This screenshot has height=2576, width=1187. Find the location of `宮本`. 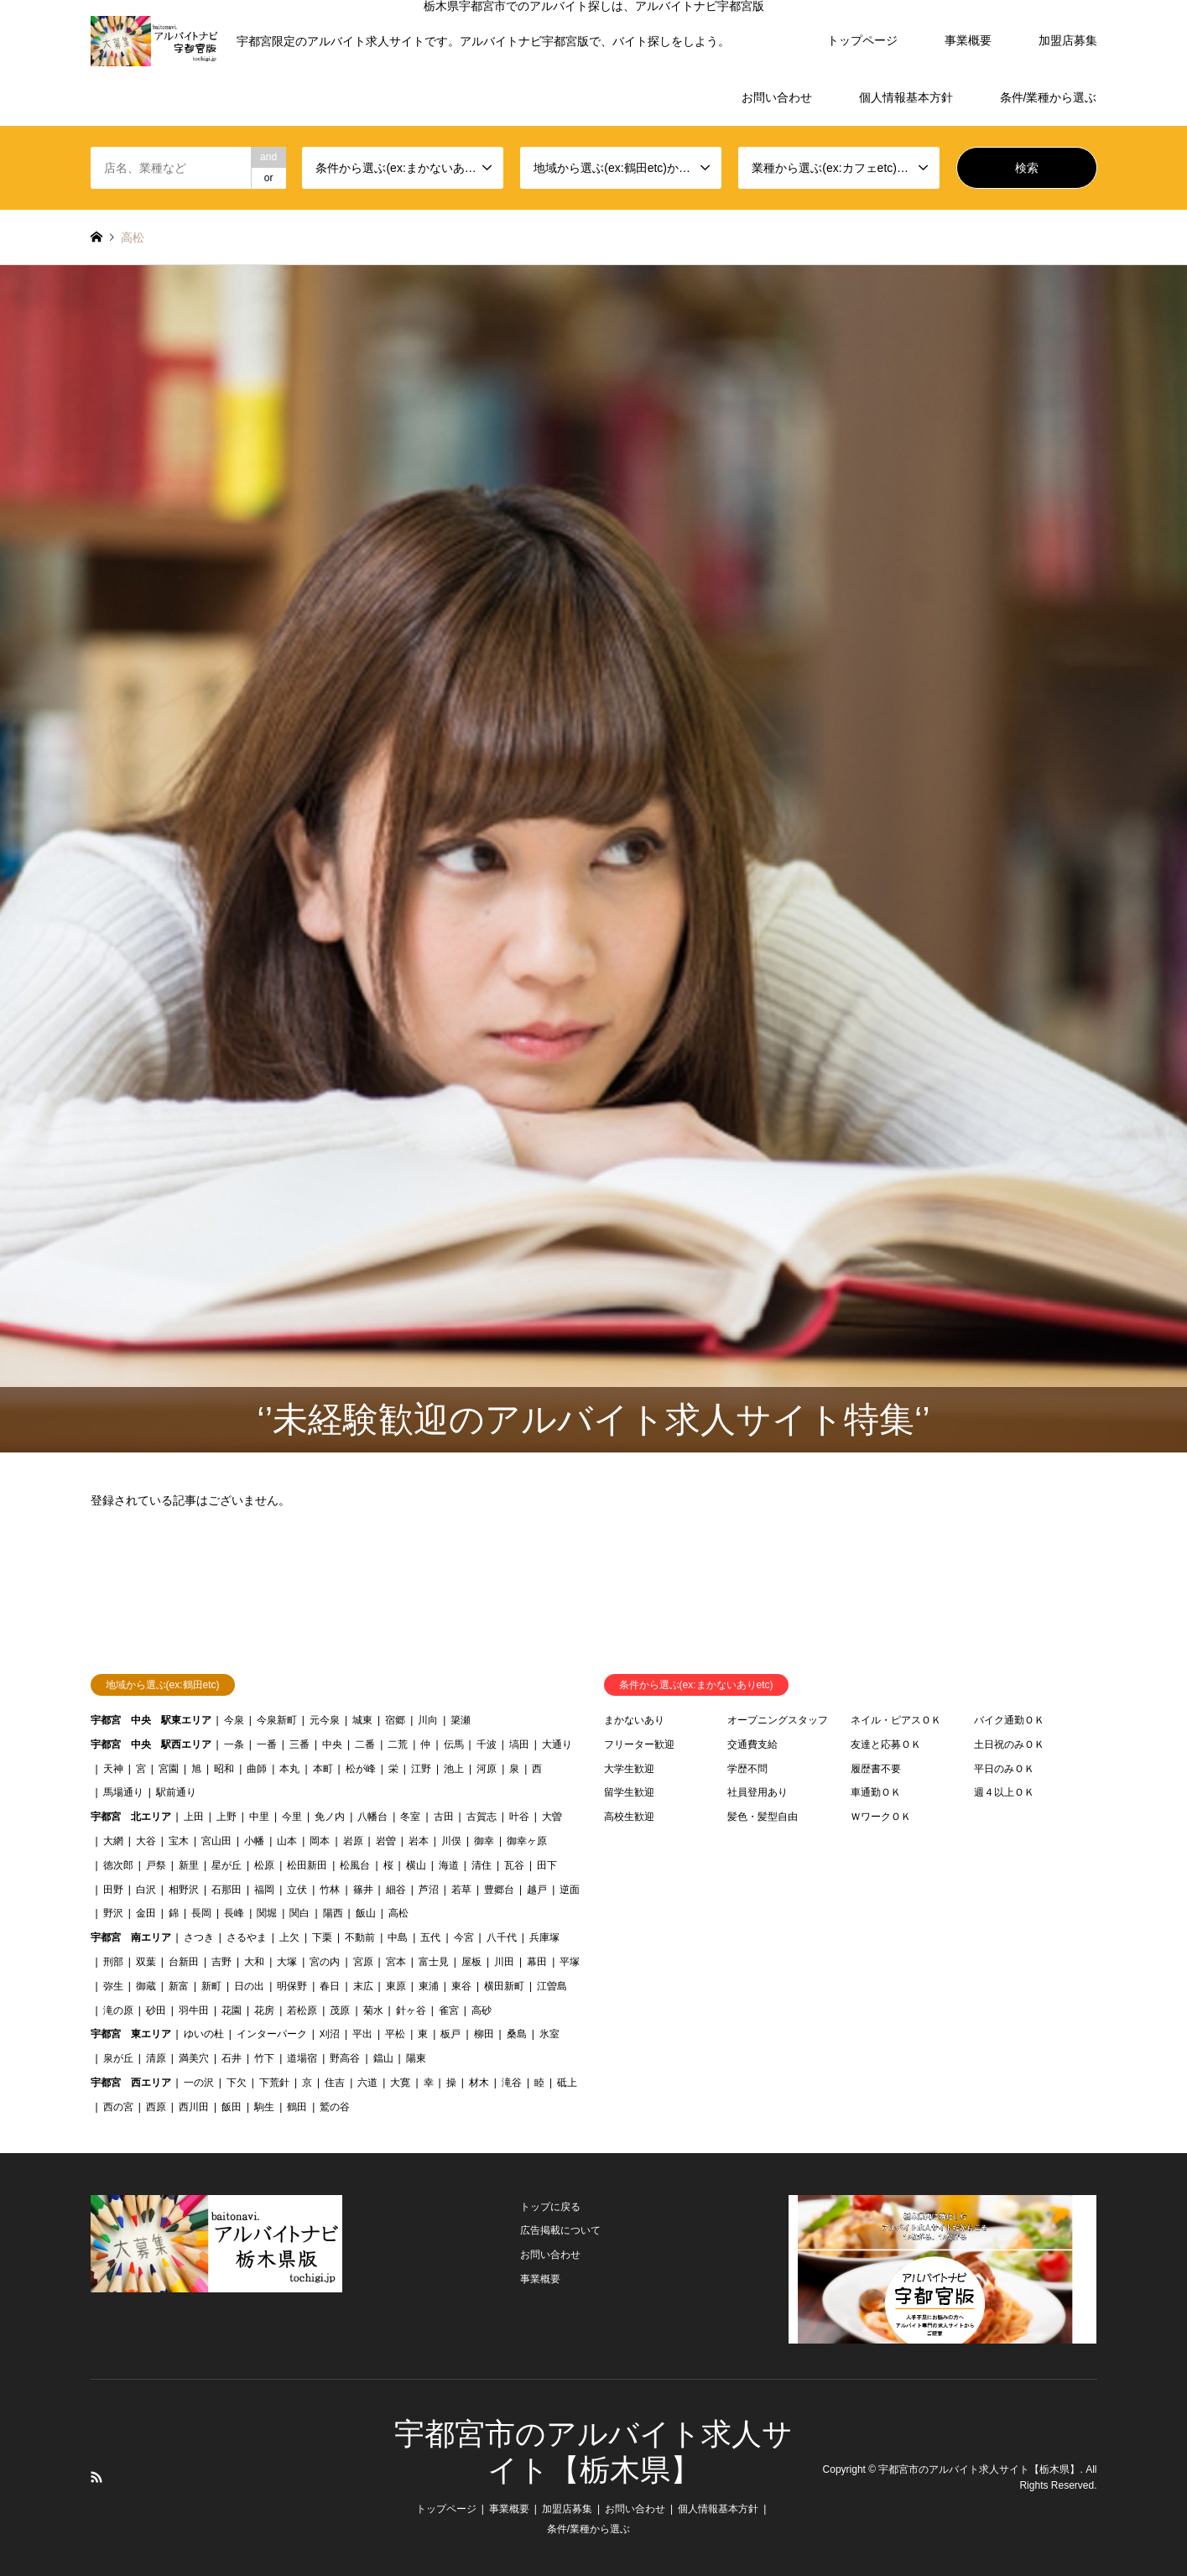

宮本 is located at coordinates (396, 1962).